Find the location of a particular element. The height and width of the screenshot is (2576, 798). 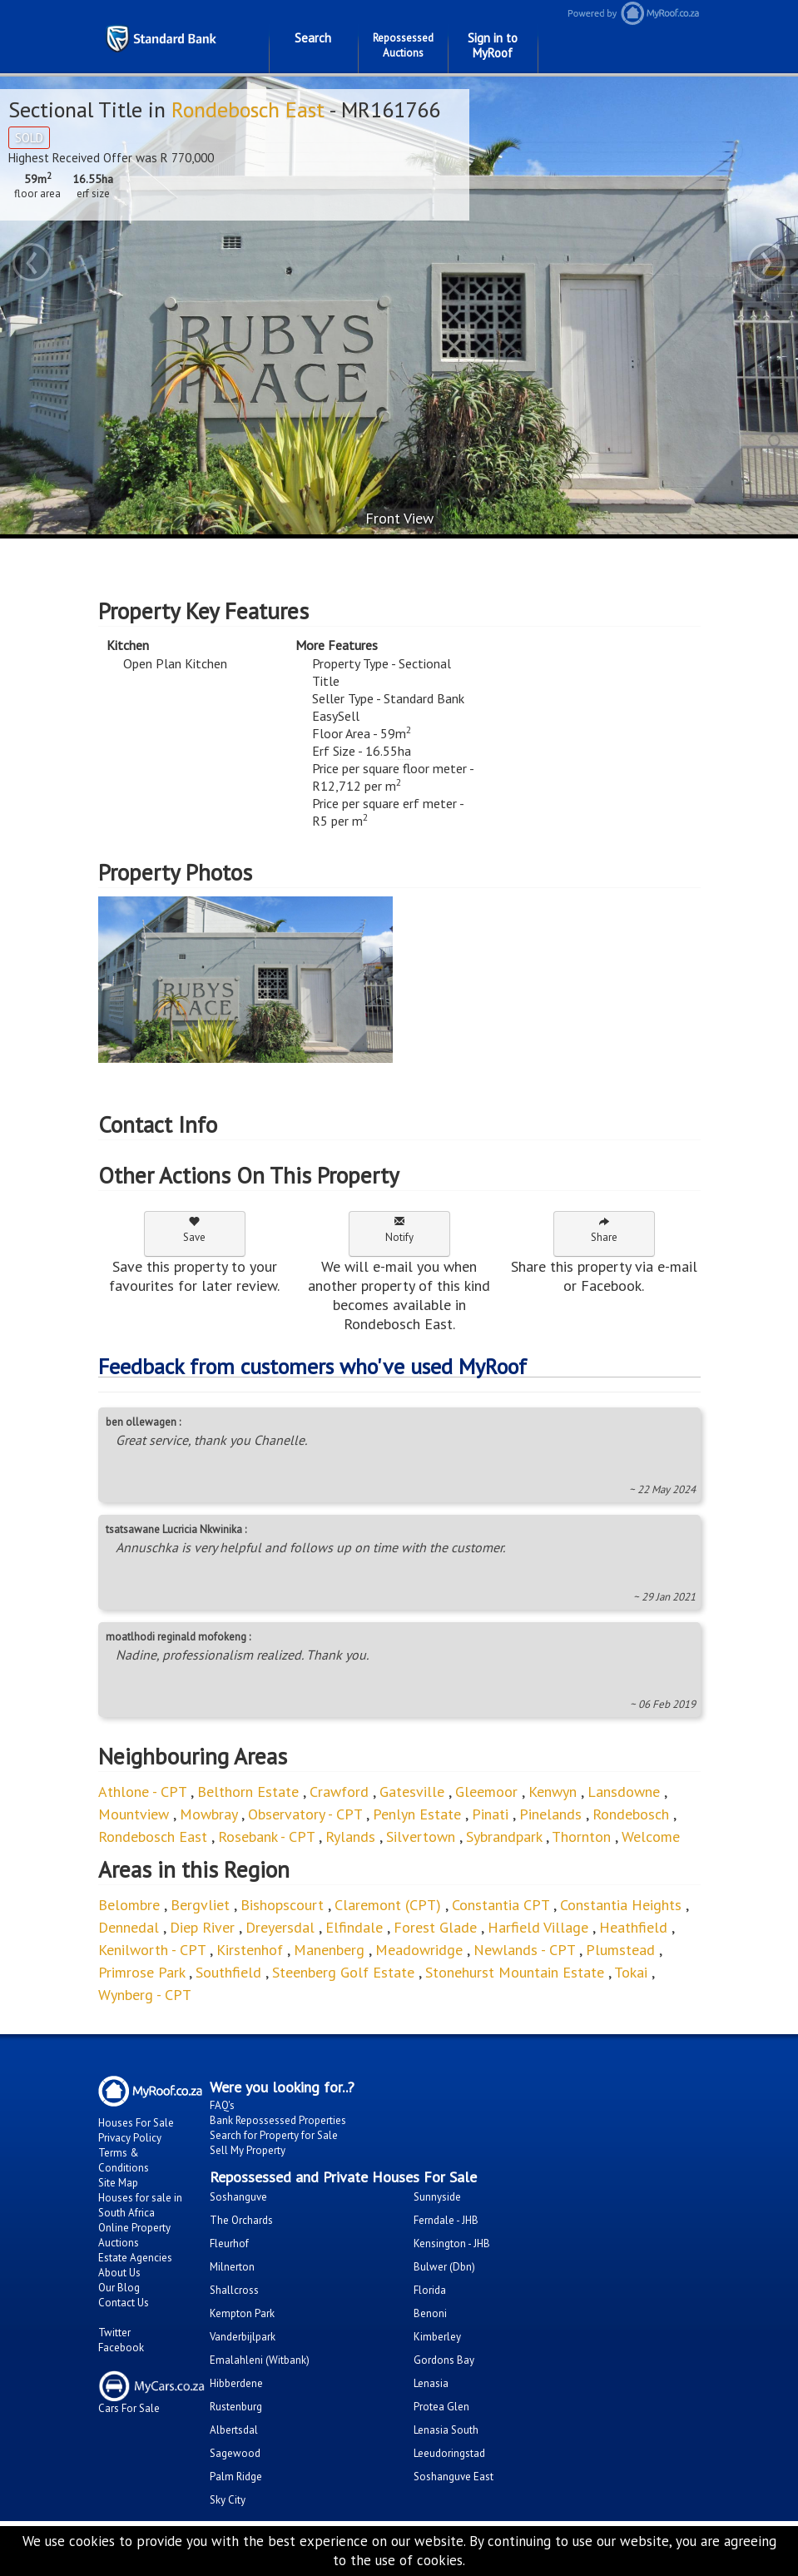

Share is located at coordinates (604, 1229).